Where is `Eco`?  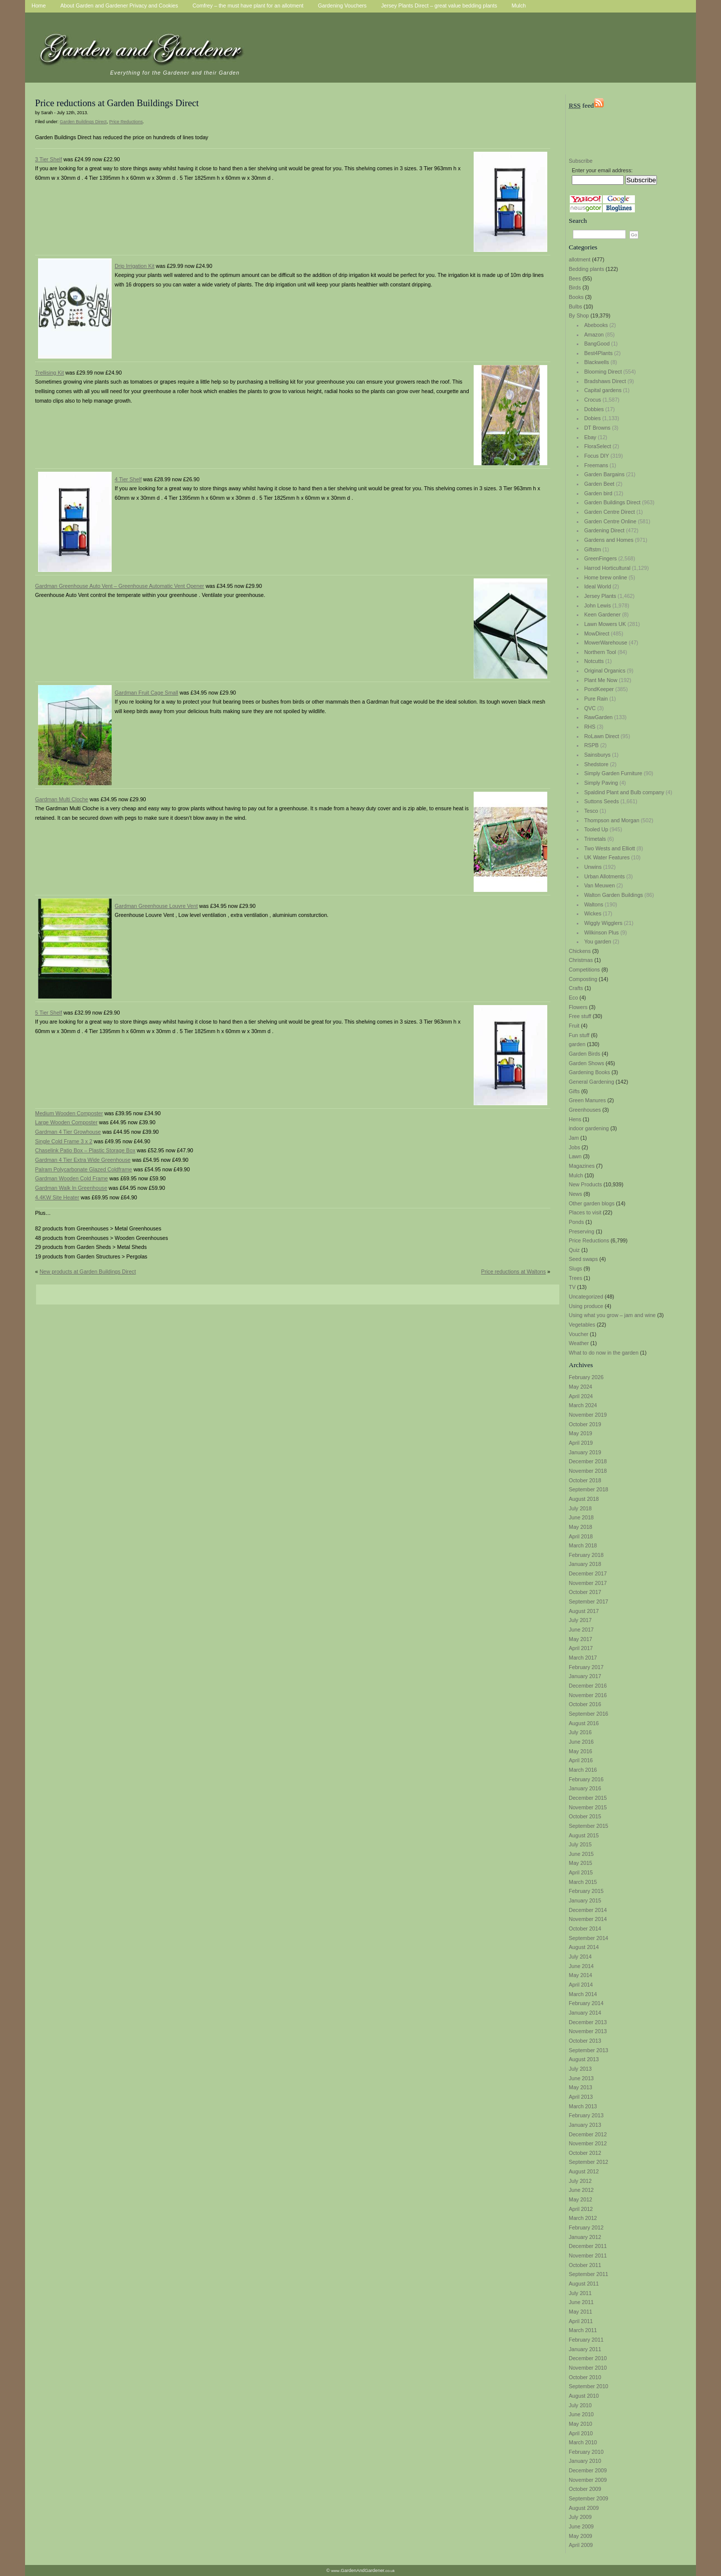 Eco is located at coordinates (573, 998).